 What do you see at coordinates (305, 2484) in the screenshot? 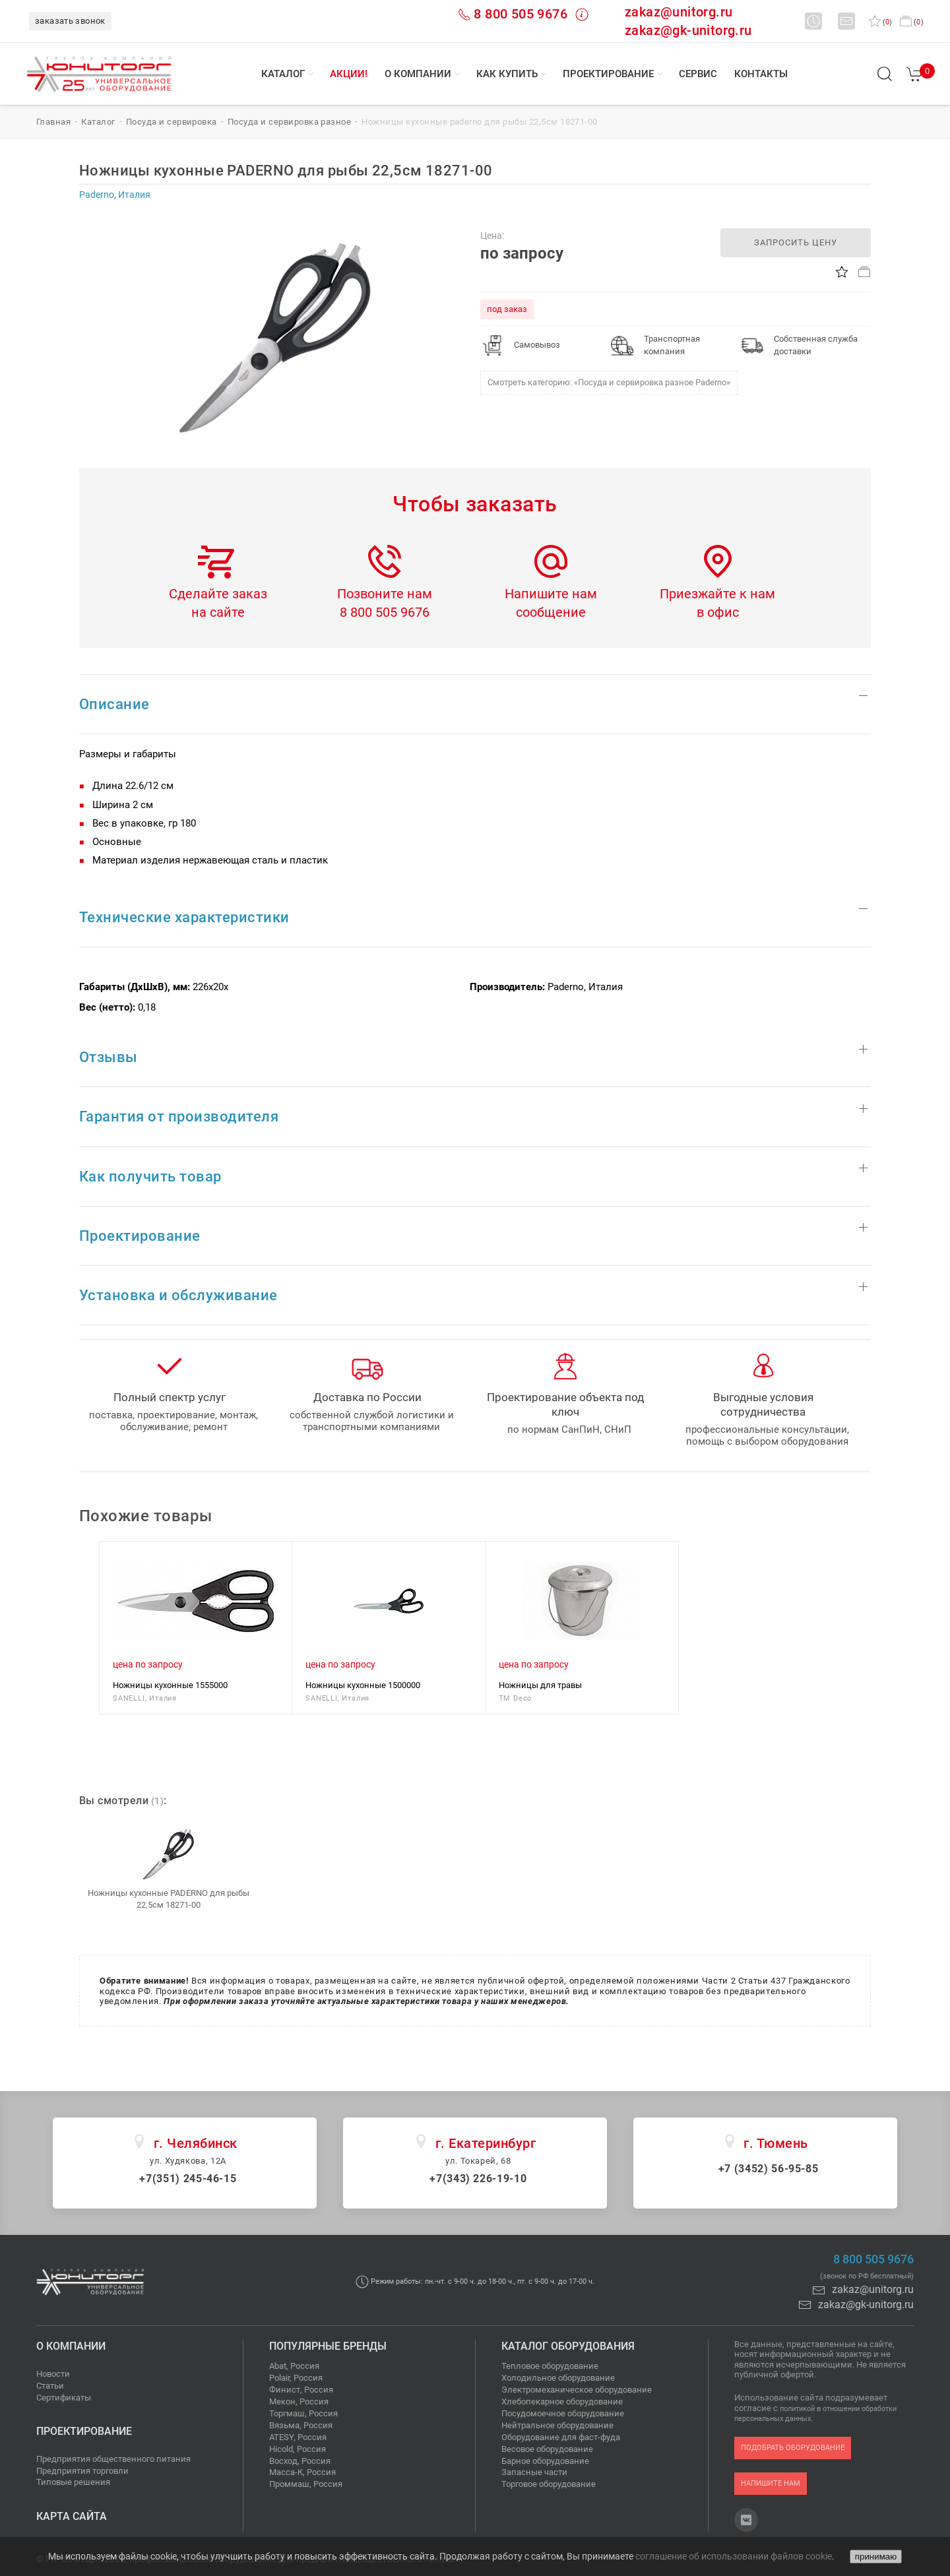
I see `Проммаш, Россия` at bounding box center [305, 2484].